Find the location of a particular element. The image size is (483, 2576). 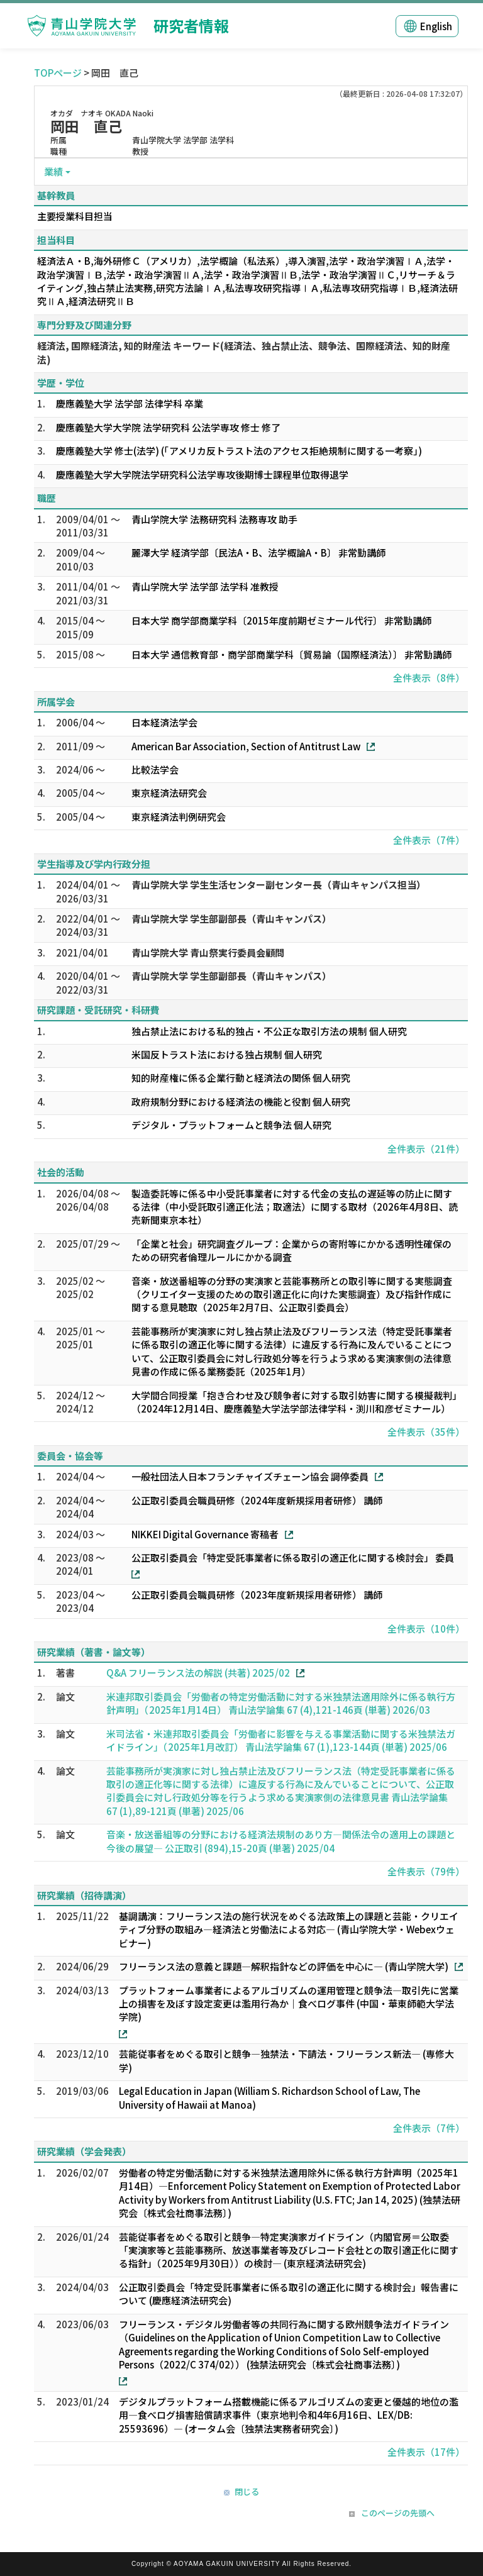

青山学院大学 青山祭実行委員会顧問 is located at coordinates (207, 952).